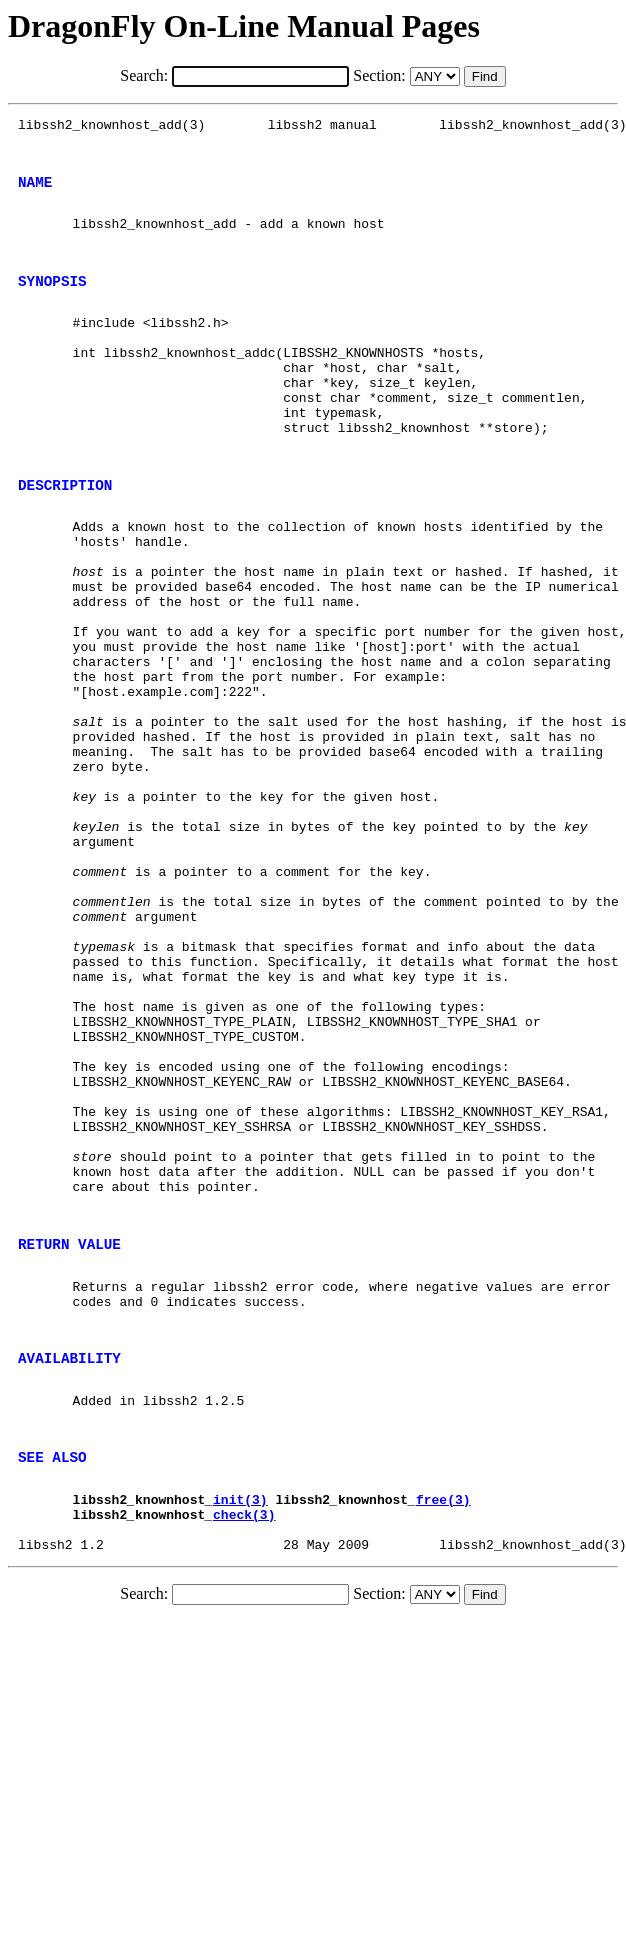  Describe the element at coordinates (443, 1730) in the screenshot. I see `free(3)` at that location.